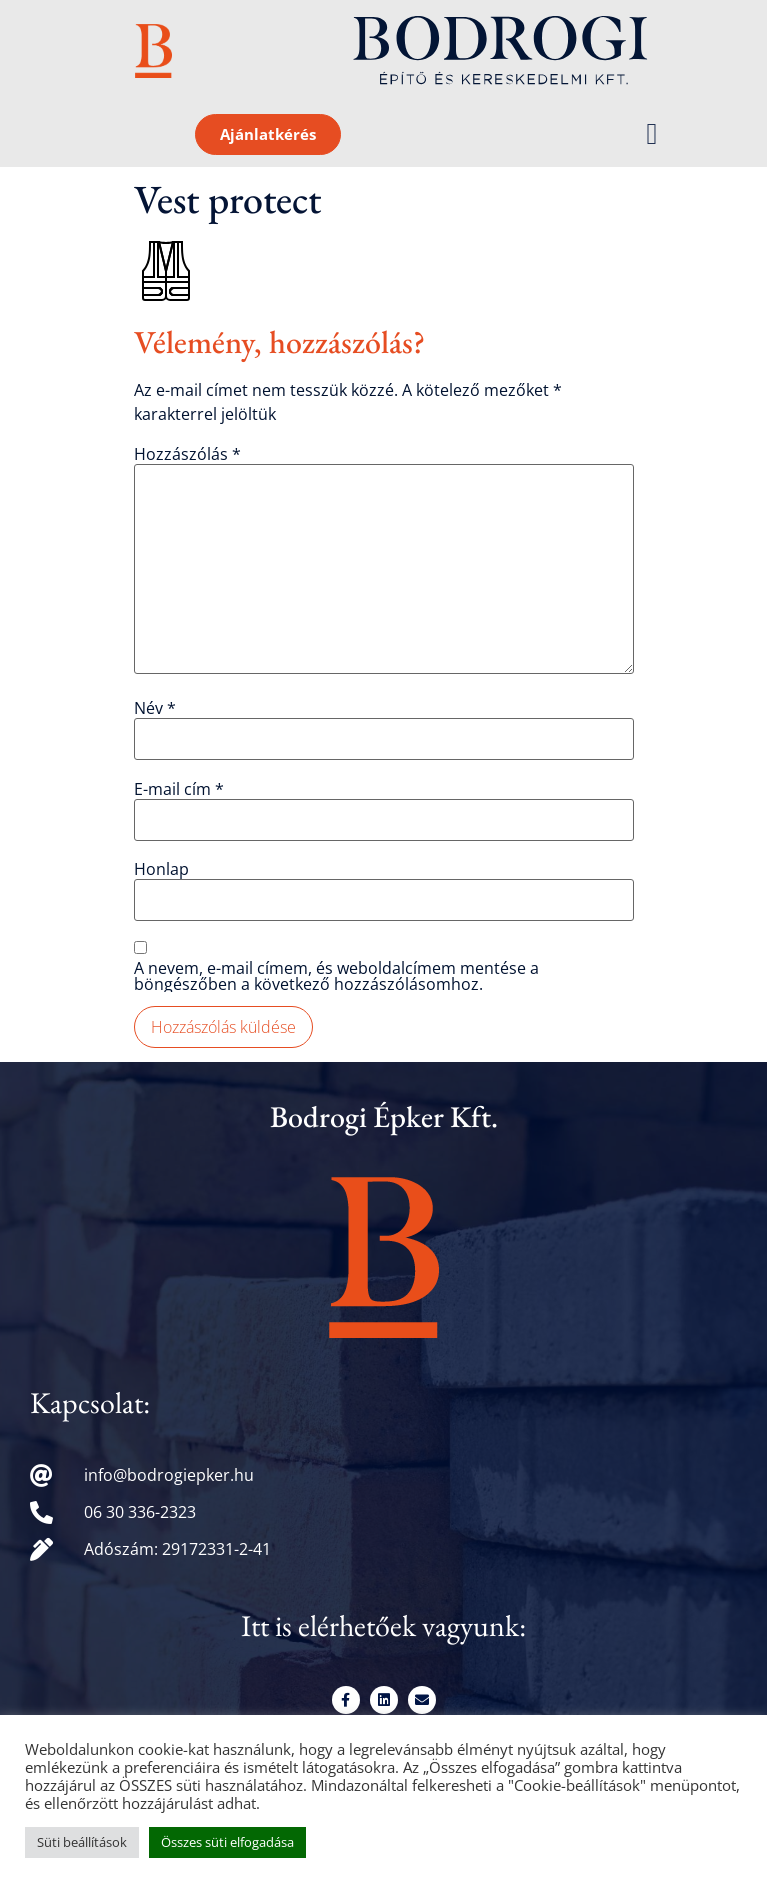  Describe the element at coordinates (652, 134) in the screenshot. I see `[button]` at that location.